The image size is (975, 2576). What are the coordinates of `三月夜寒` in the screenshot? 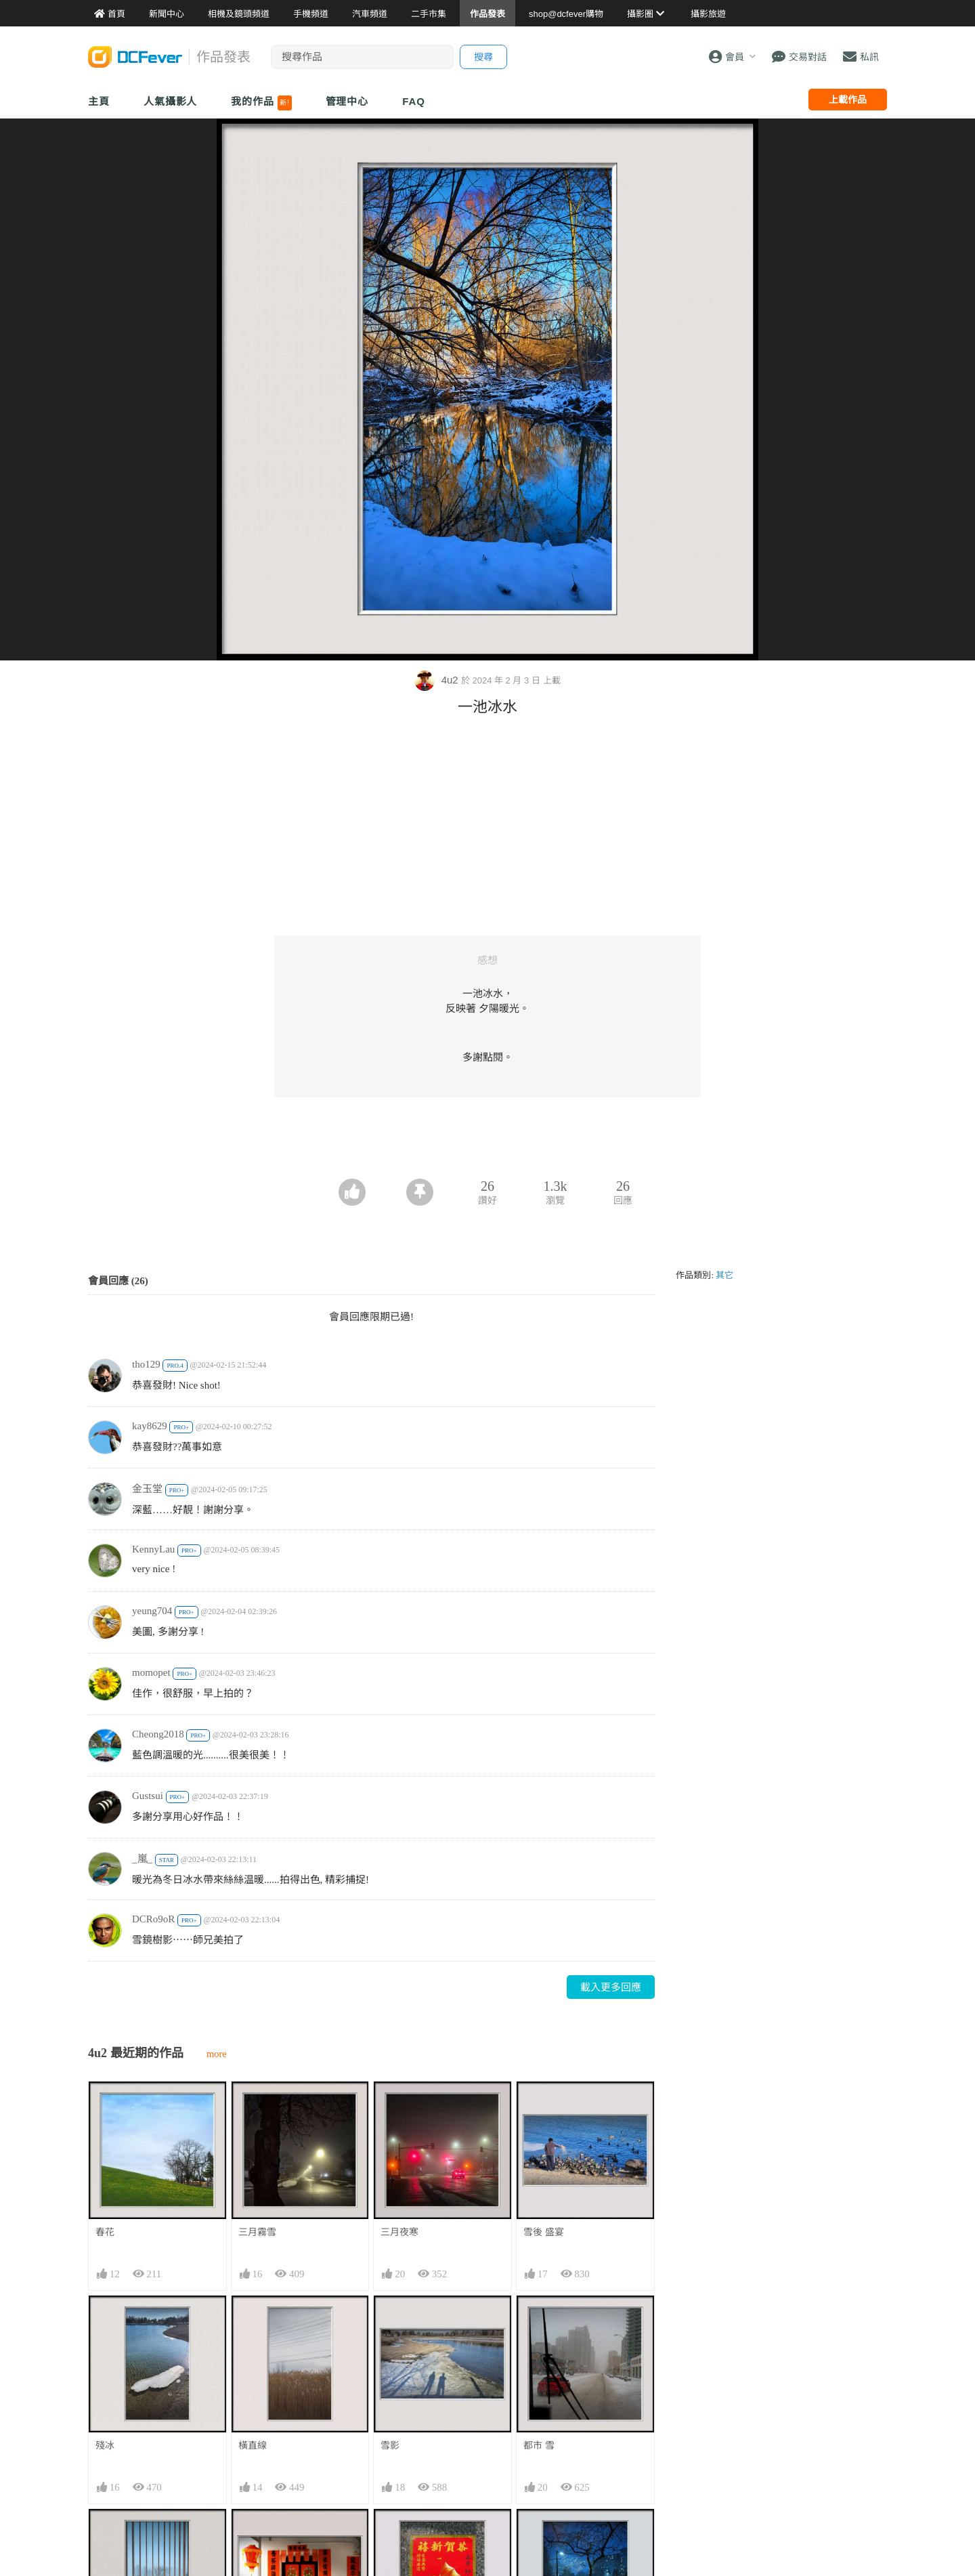 It's located at (399, 2231).